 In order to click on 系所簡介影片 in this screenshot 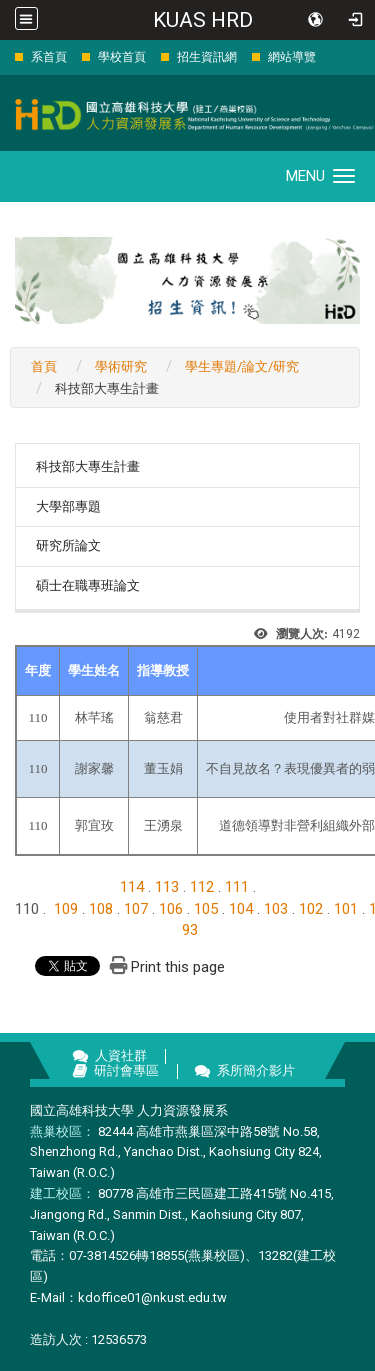, I will do `click(256, 1070)`.